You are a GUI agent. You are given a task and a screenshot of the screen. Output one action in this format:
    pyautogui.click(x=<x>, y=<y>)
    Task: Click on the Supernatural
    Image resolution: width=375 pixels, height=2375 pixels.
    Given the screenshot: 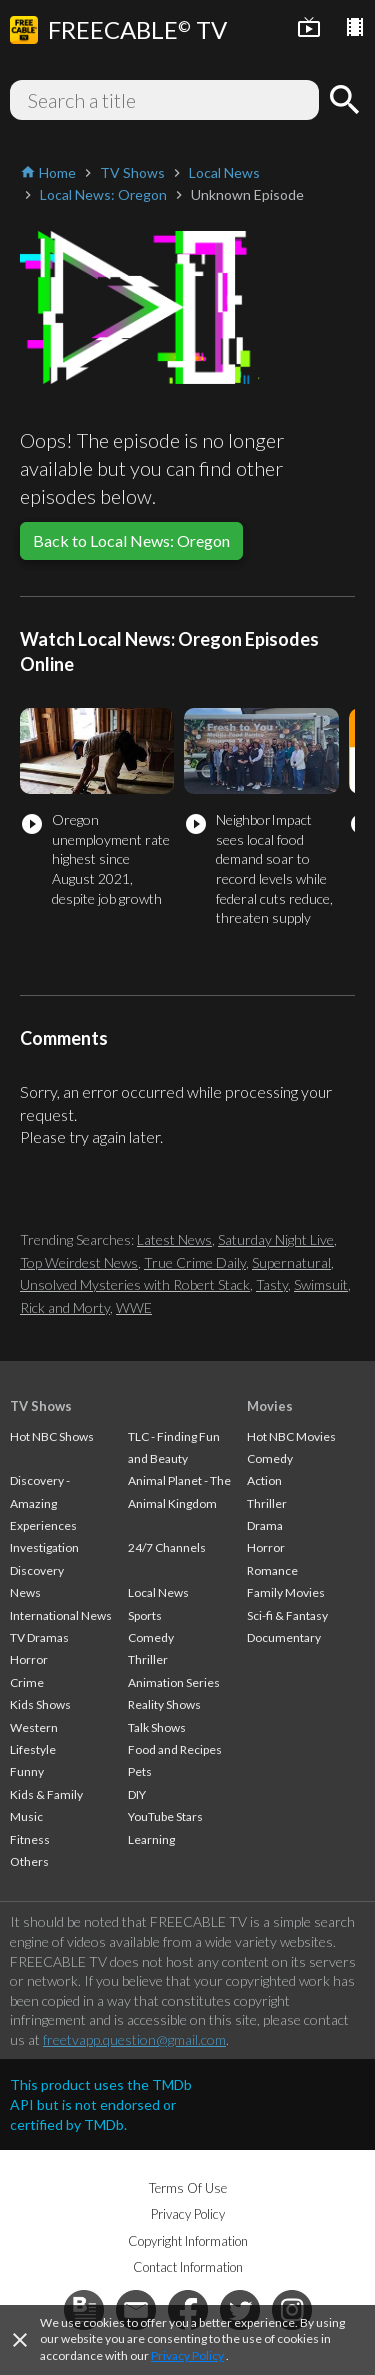 What is the action you would take?
    pyautogui.click(x=291, y=1262)
    